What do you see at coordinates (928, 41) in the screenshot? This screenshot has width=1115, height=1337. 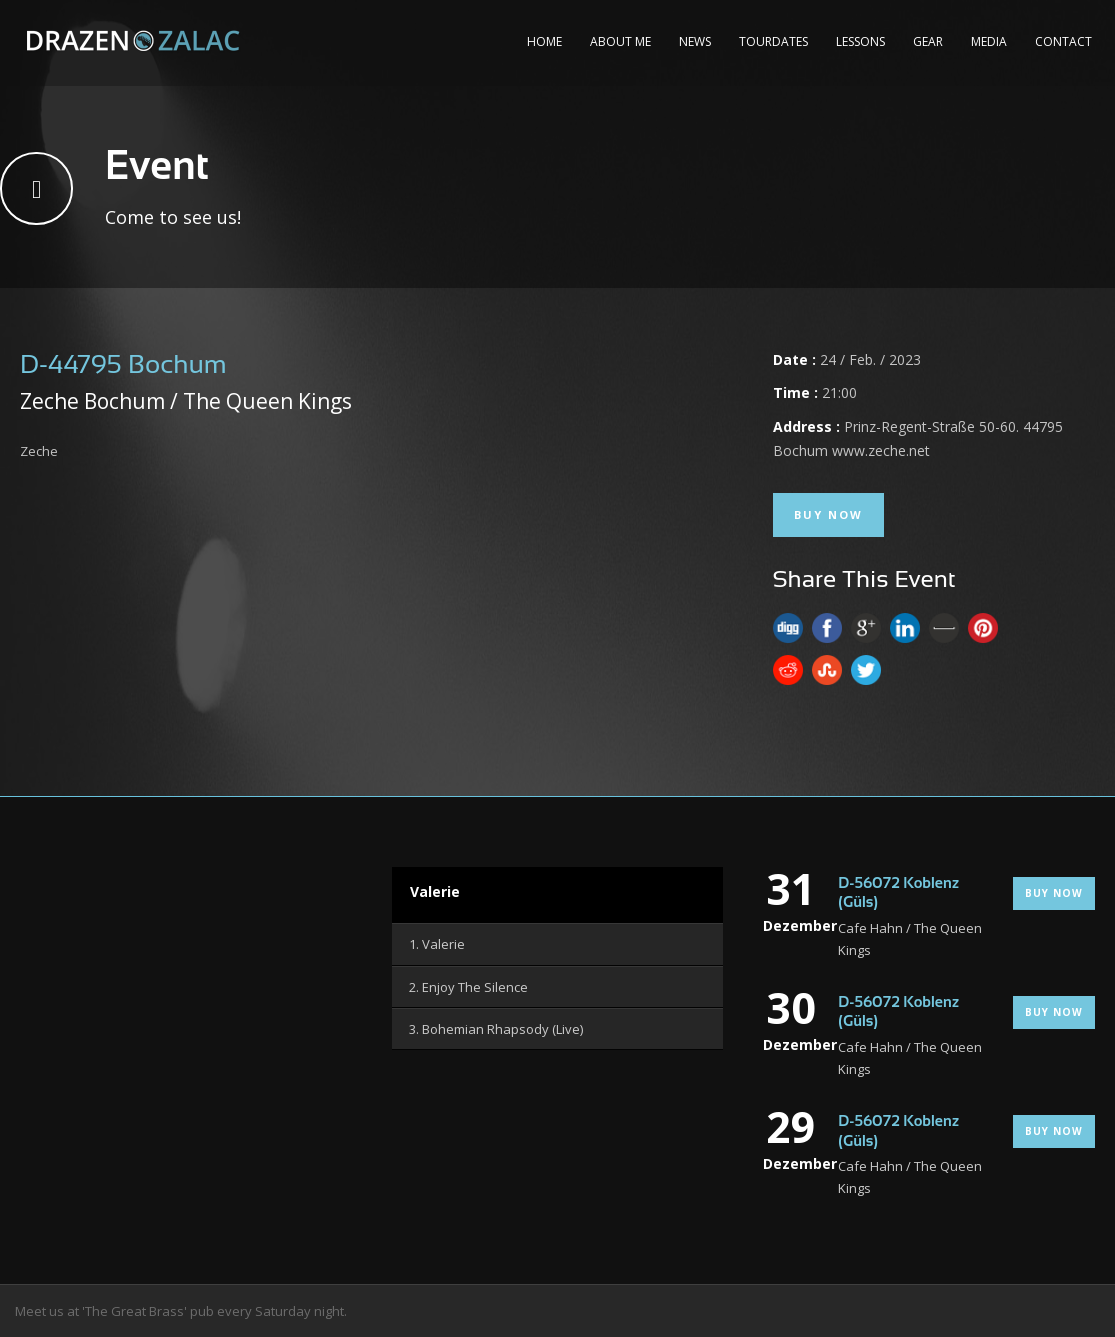 I see `Gear` at bounding box center [928, 41].